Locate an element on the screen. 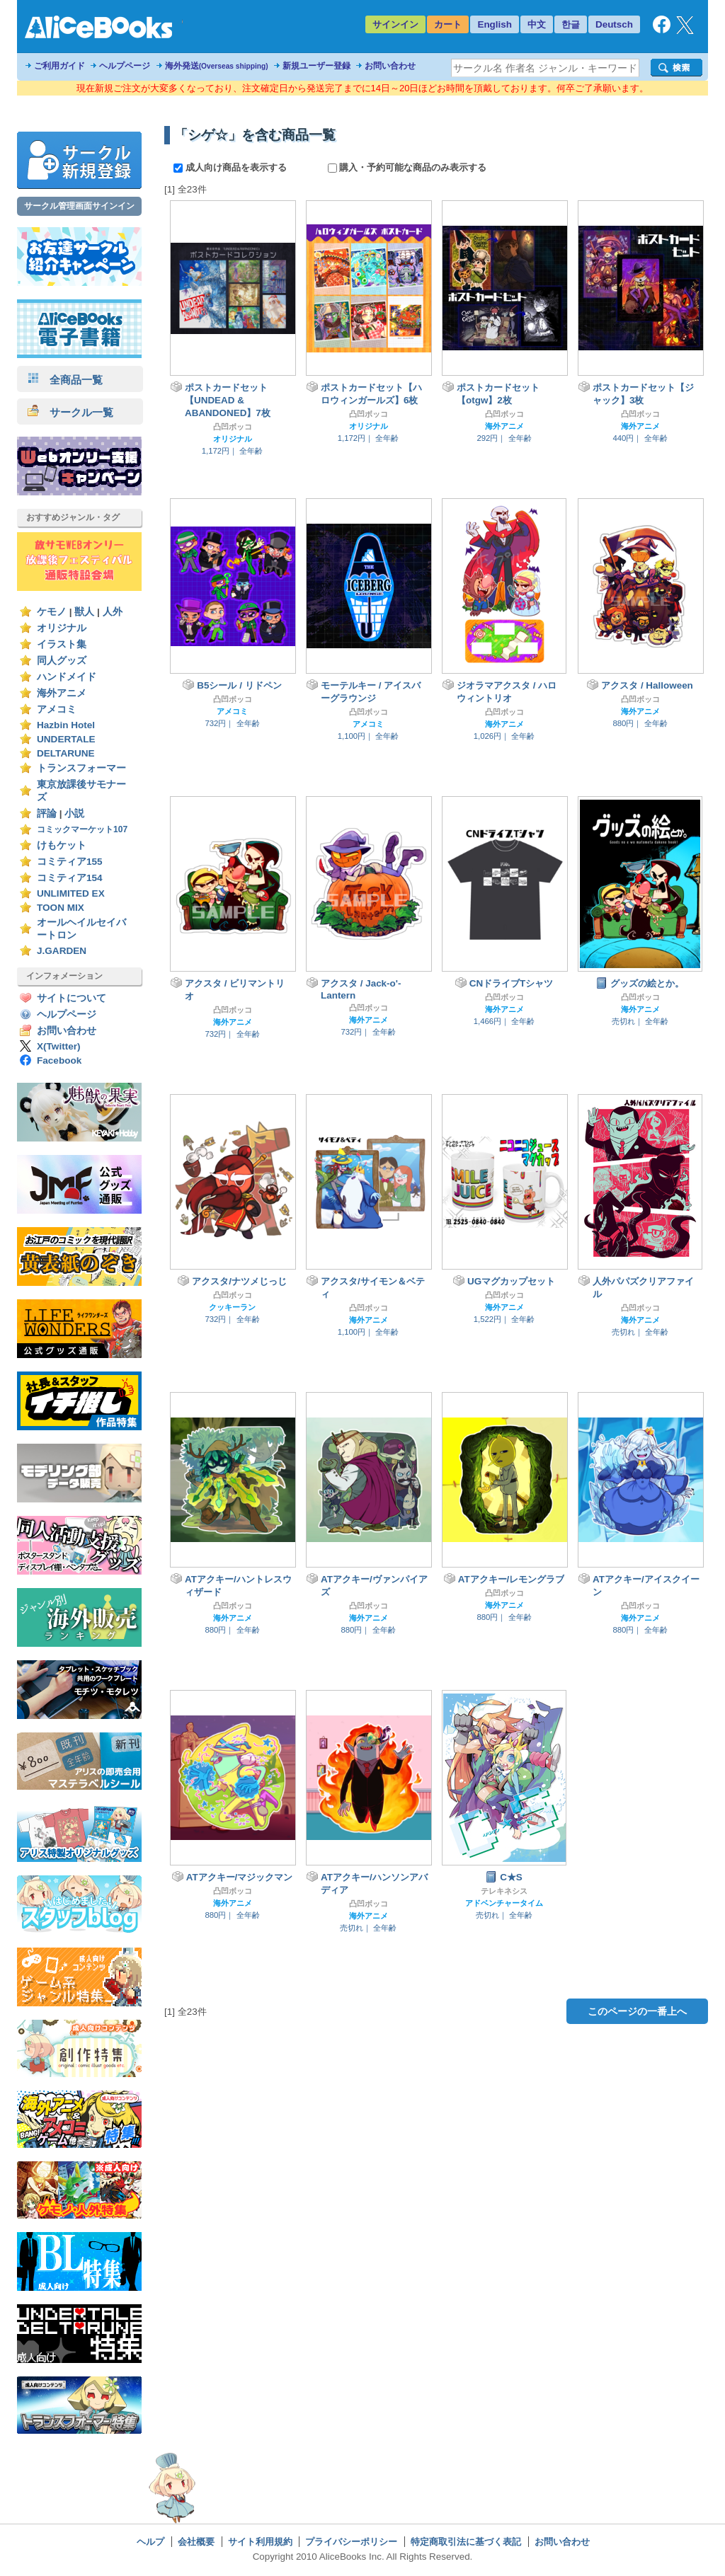 The image size is (725, 2576). ハンドメイド is located at coordinates (66, 677).